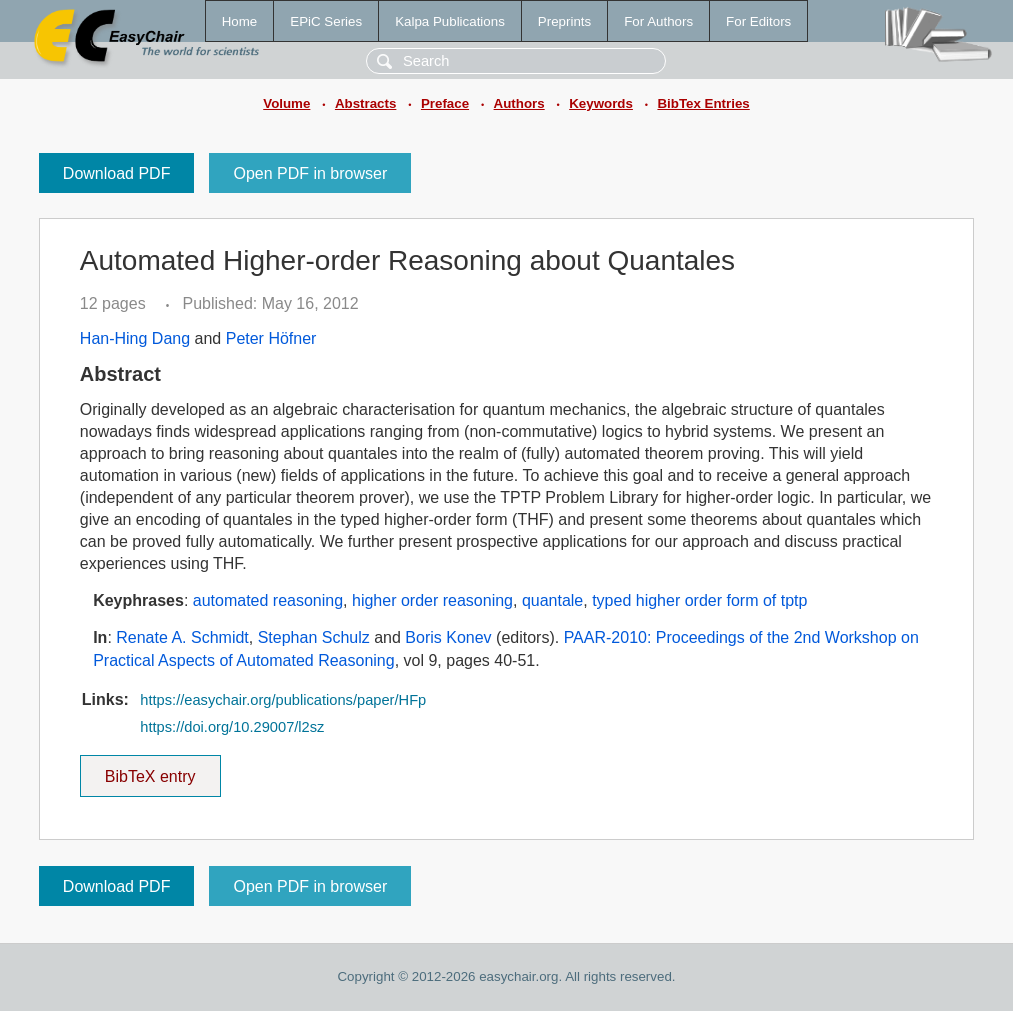 The width and height of the screenshot is (1013, 1011). I want to click on Home, so click(240, 21).